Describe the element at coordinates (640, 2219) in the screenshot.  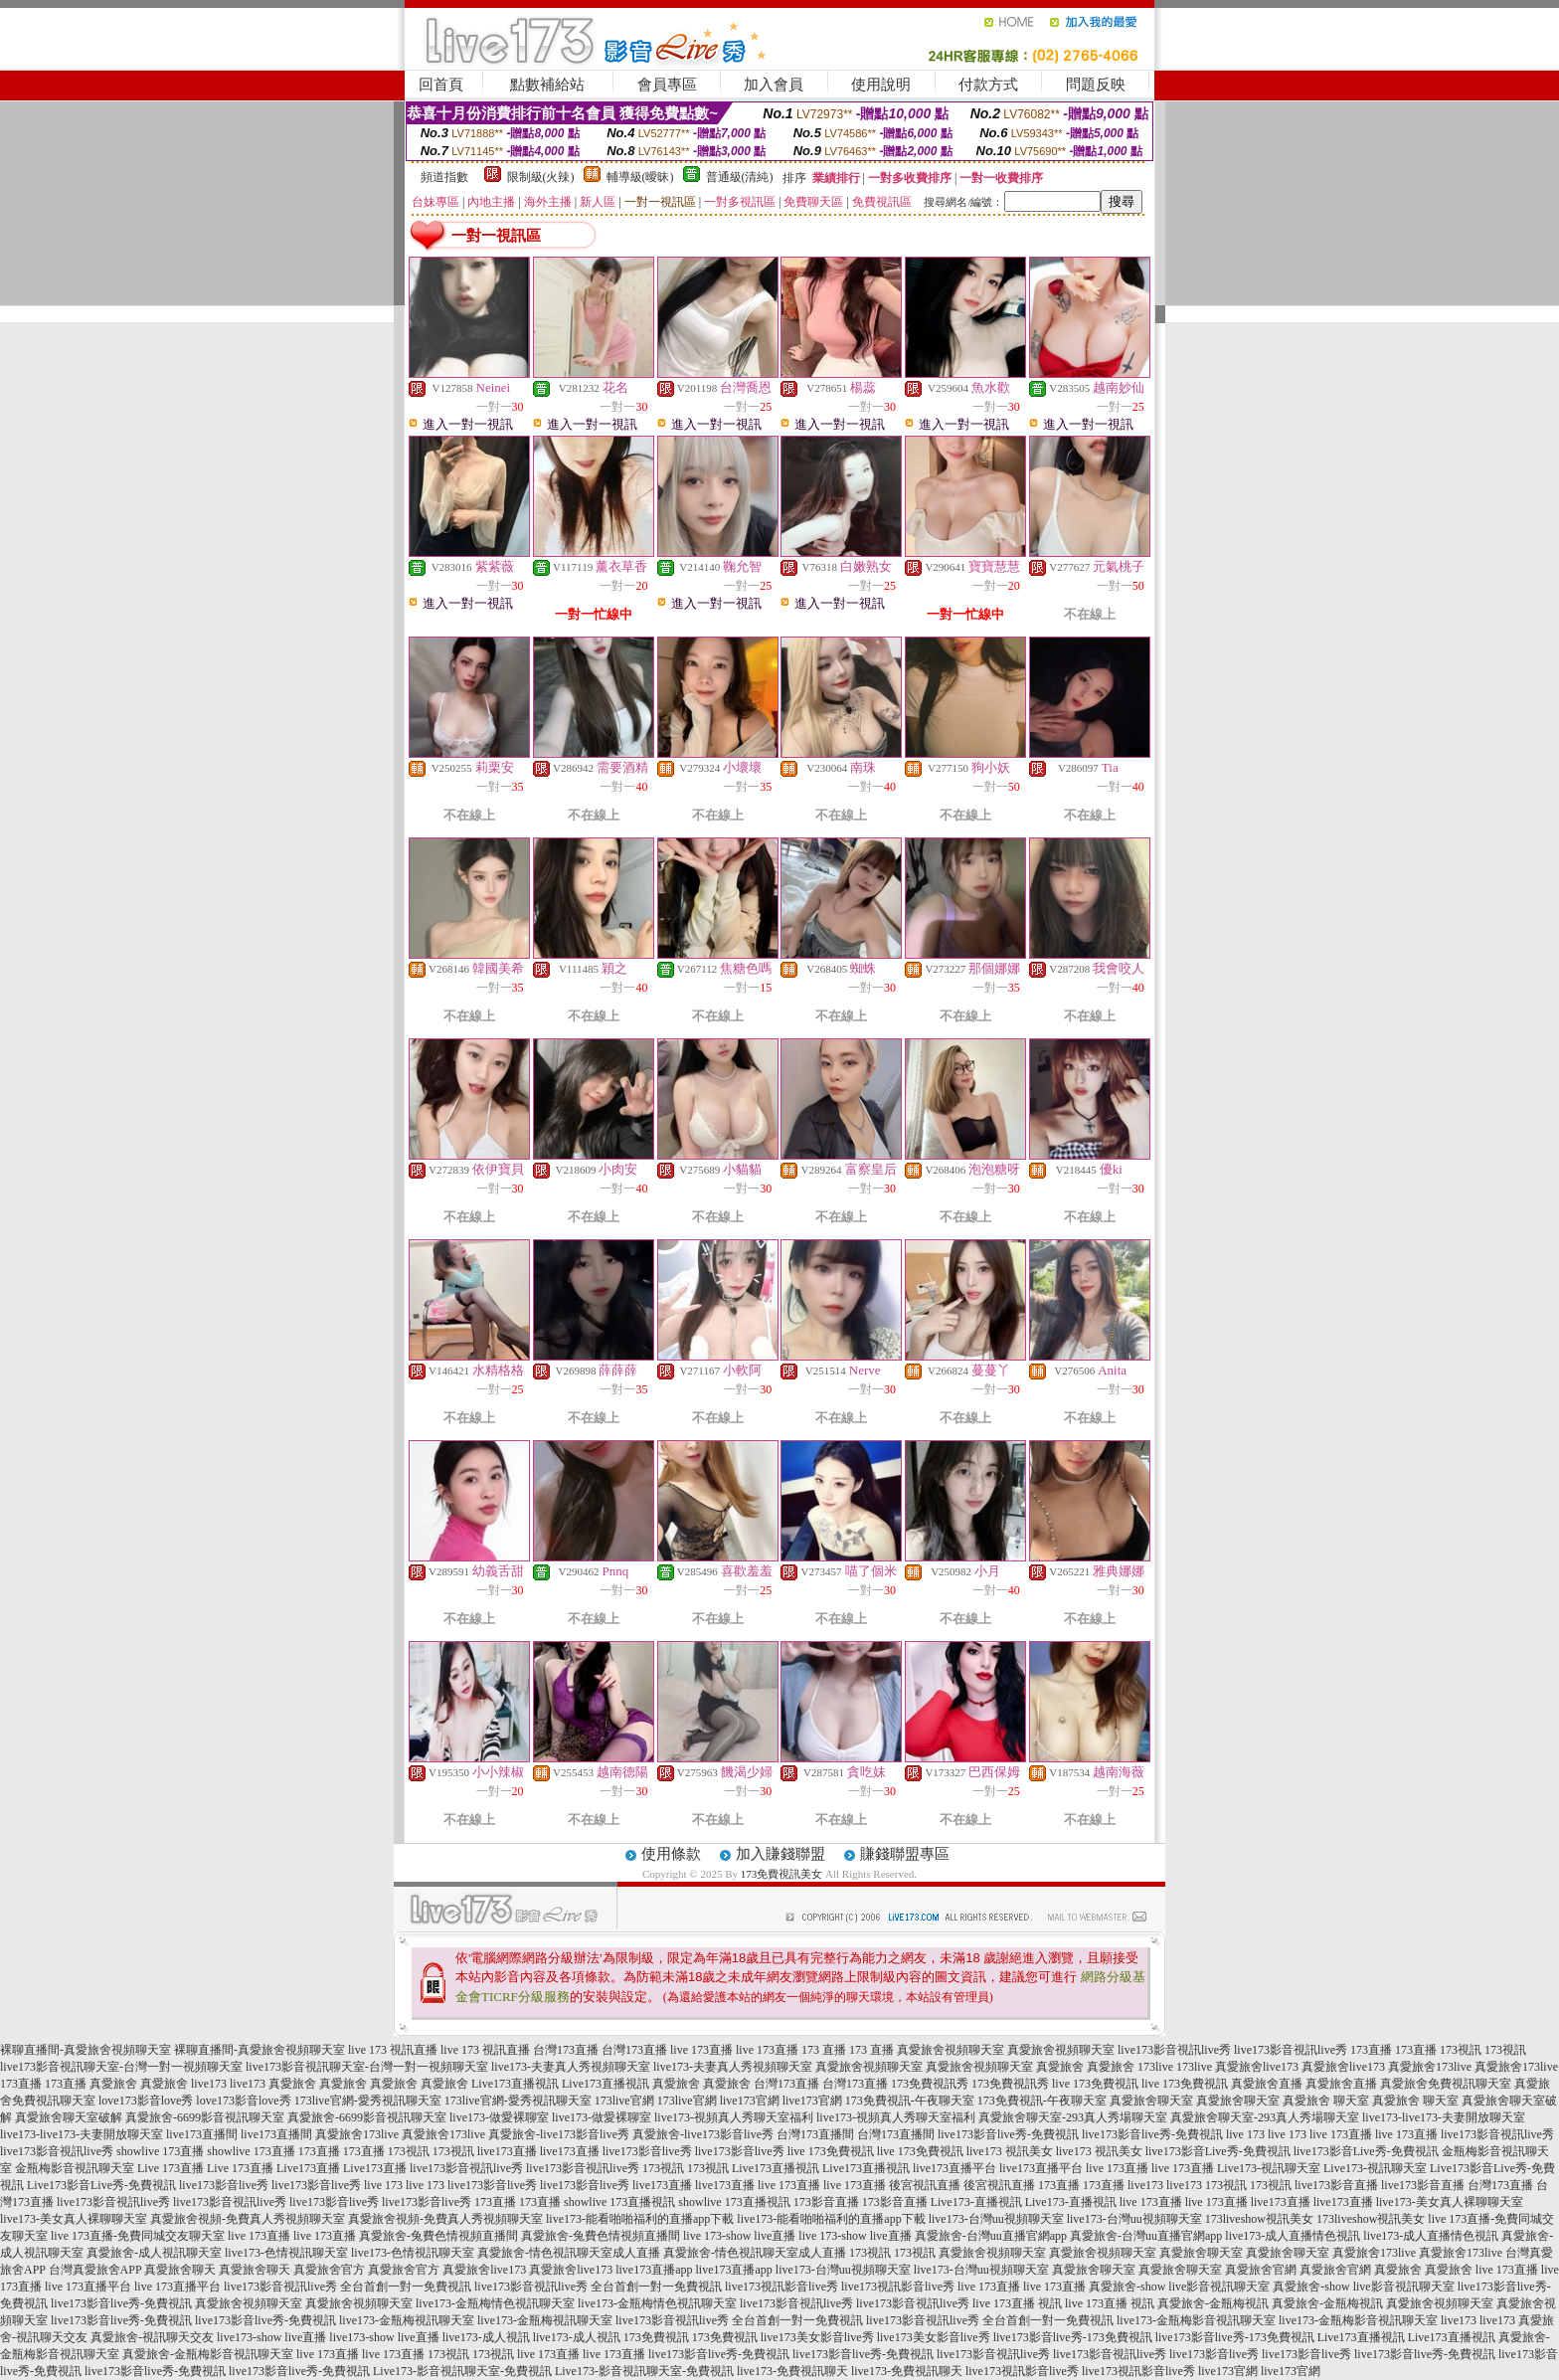
I see `live173-能看啪啪福利的直播app下載` at that location.